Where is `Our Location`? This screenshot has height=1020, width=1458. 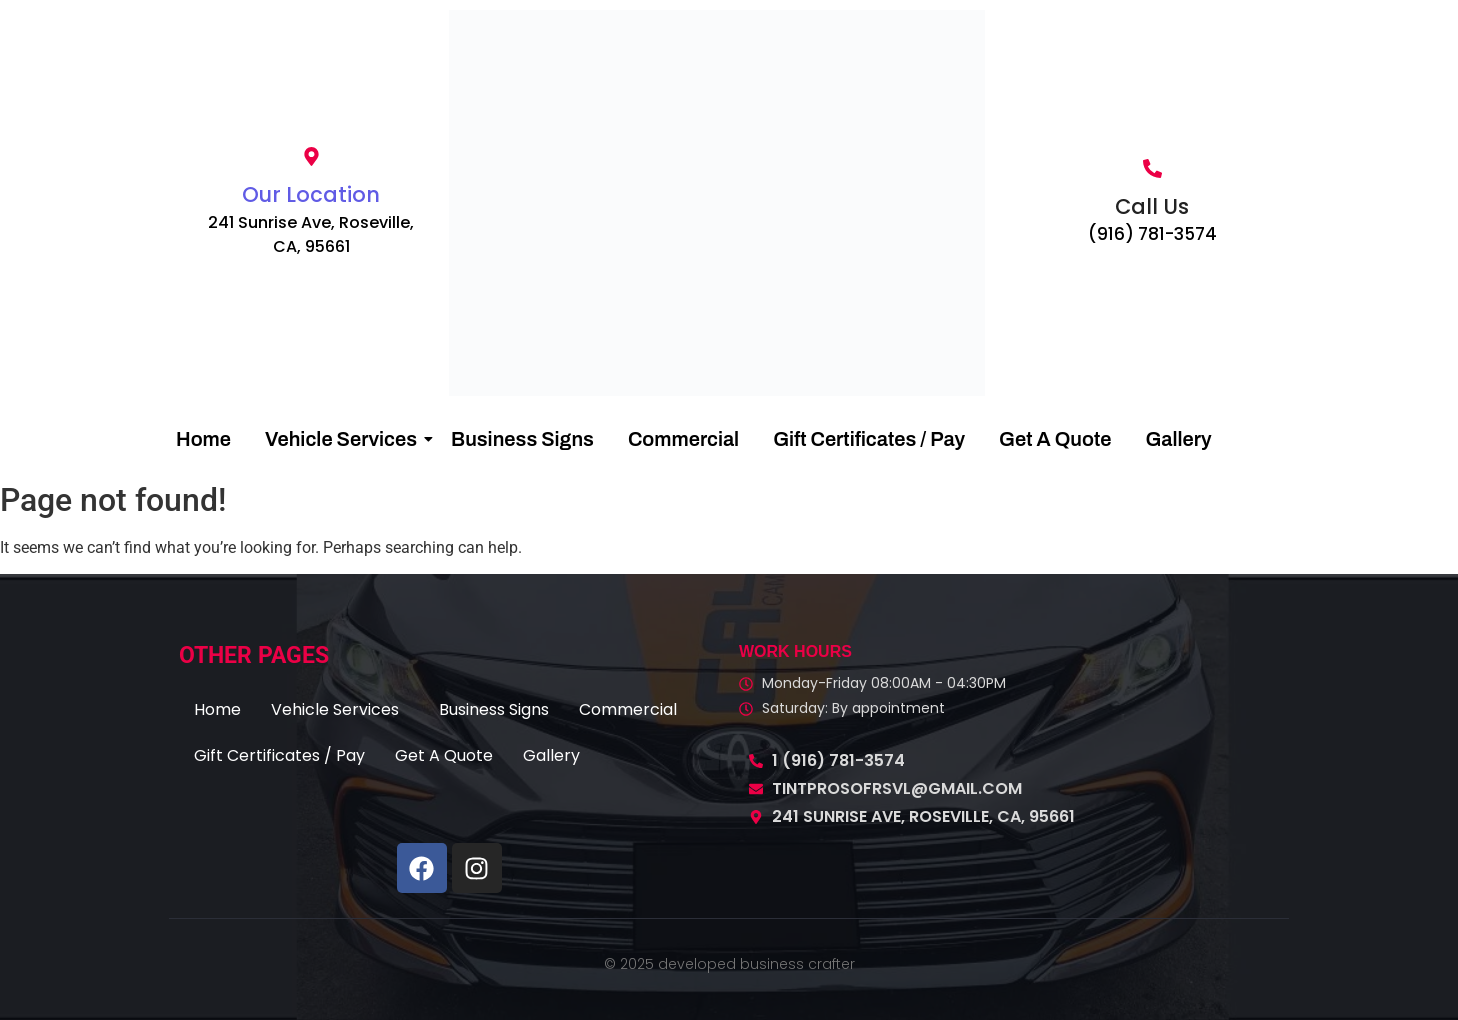
Our Location is located at coordinates (311, 194).